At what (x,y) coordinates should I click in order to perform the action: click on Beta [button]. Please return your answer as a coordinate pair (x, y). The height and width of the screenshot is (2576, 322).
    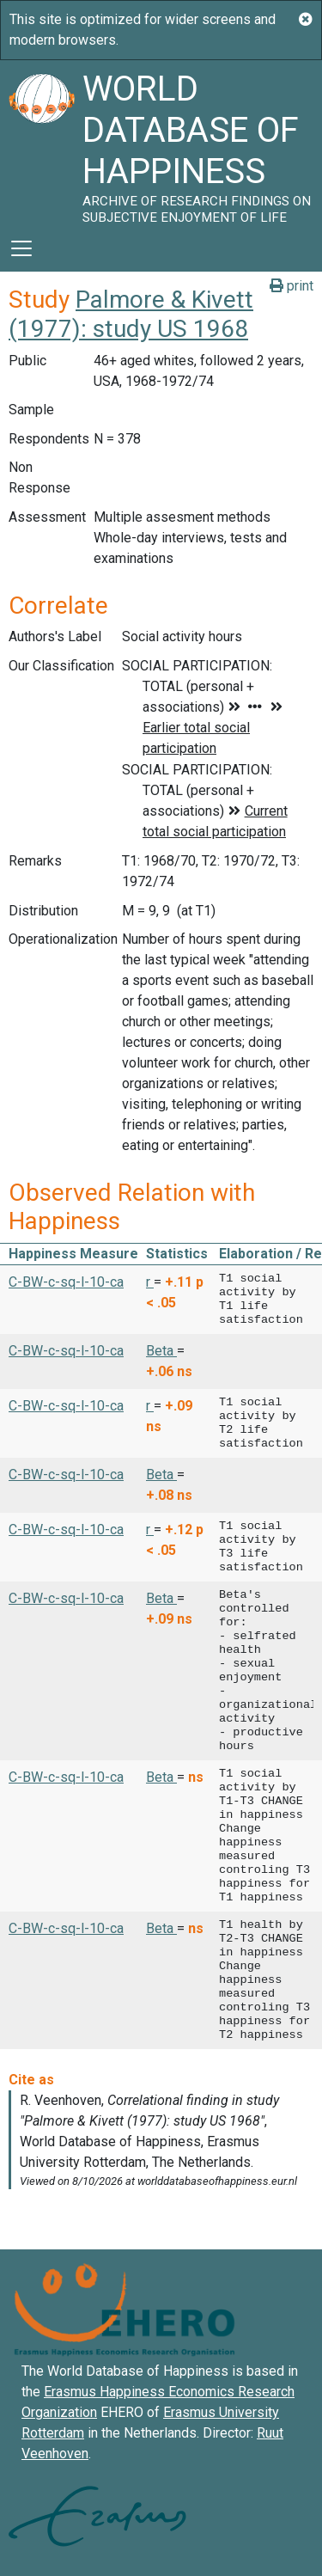
    Looking at the image, I should click on (161, 1351).